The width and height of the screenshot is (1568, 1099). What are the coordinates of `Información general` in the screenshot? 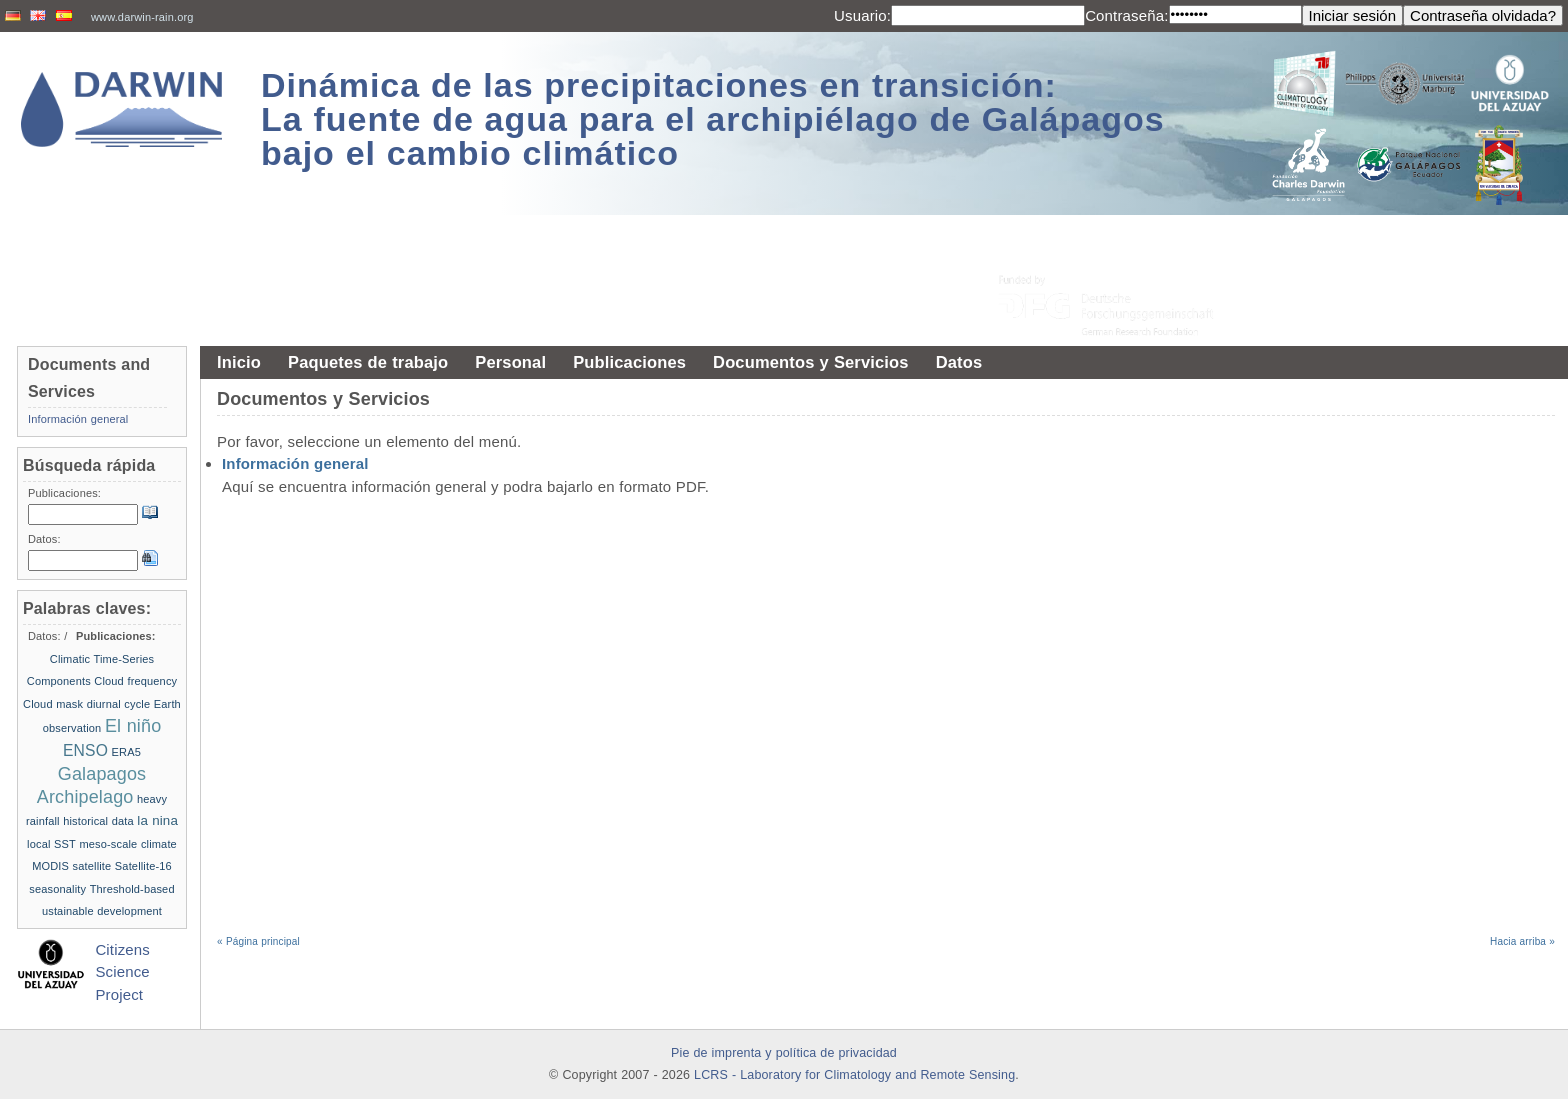 It's located at (295, 463).